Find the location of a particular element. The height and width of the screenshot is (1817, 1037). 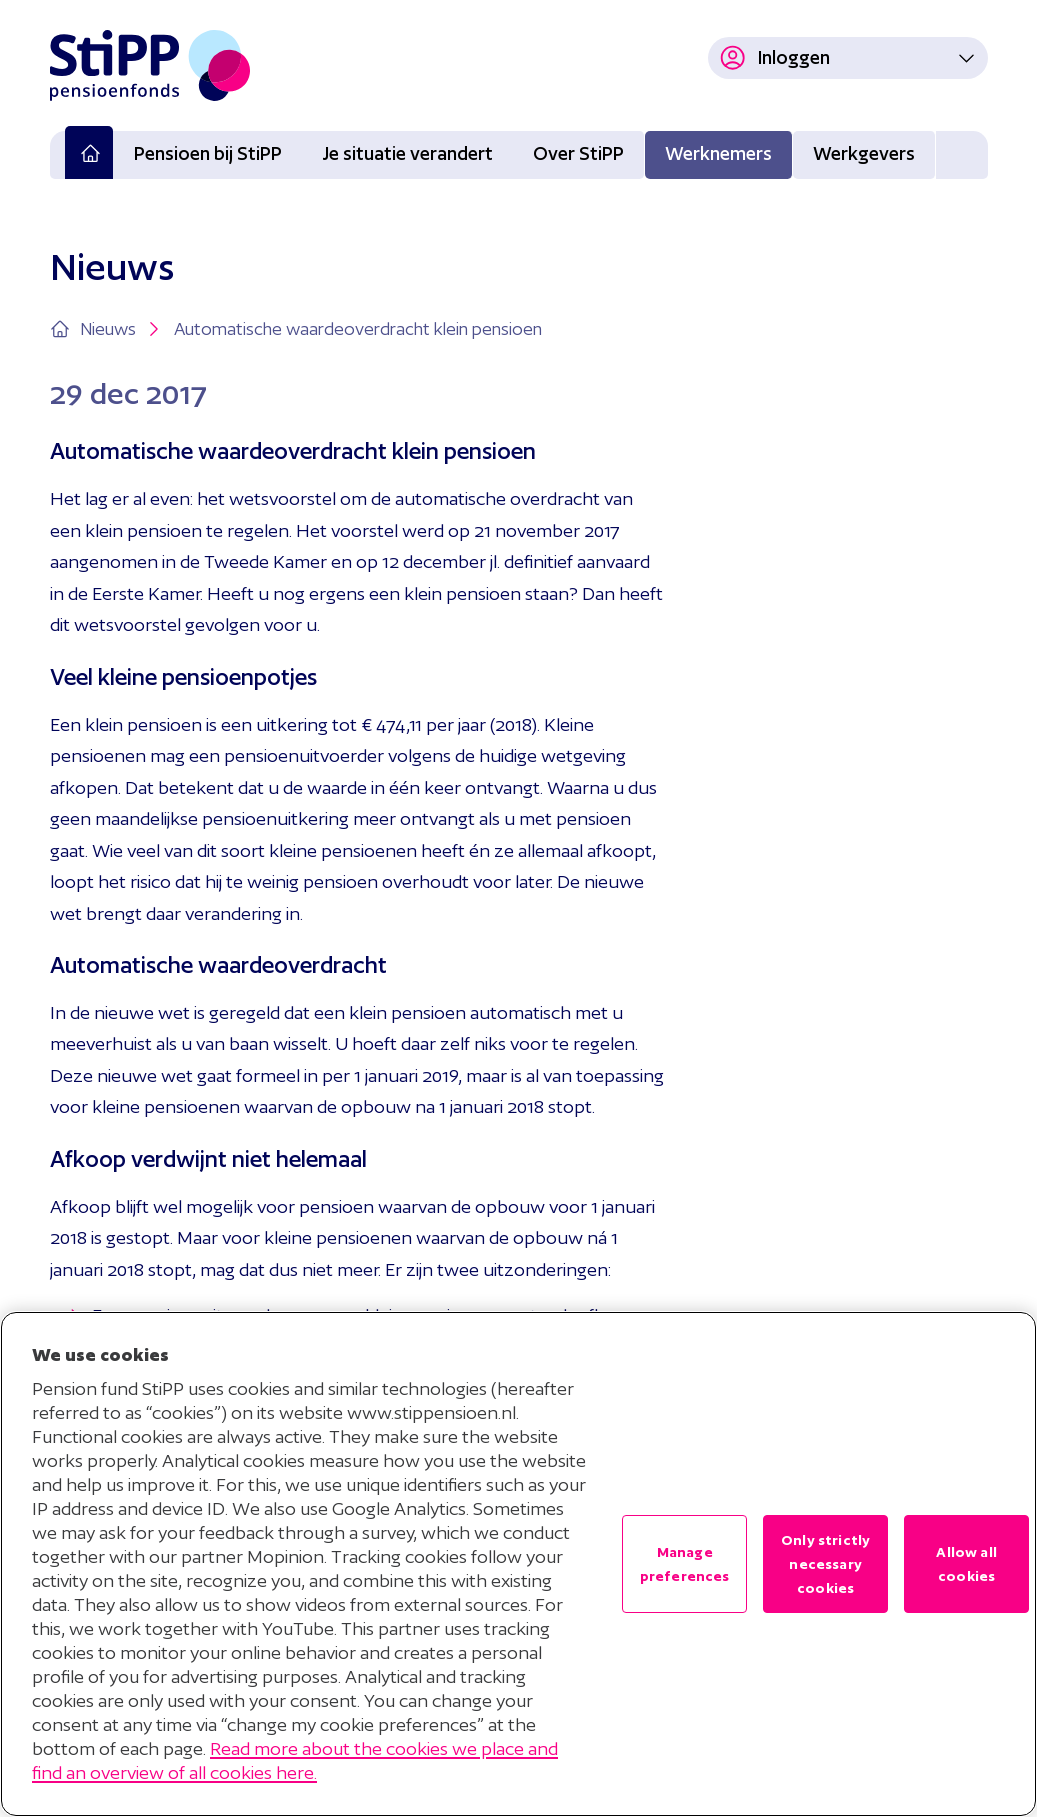

Allow all cookies is located at coordinates (966, 1564).